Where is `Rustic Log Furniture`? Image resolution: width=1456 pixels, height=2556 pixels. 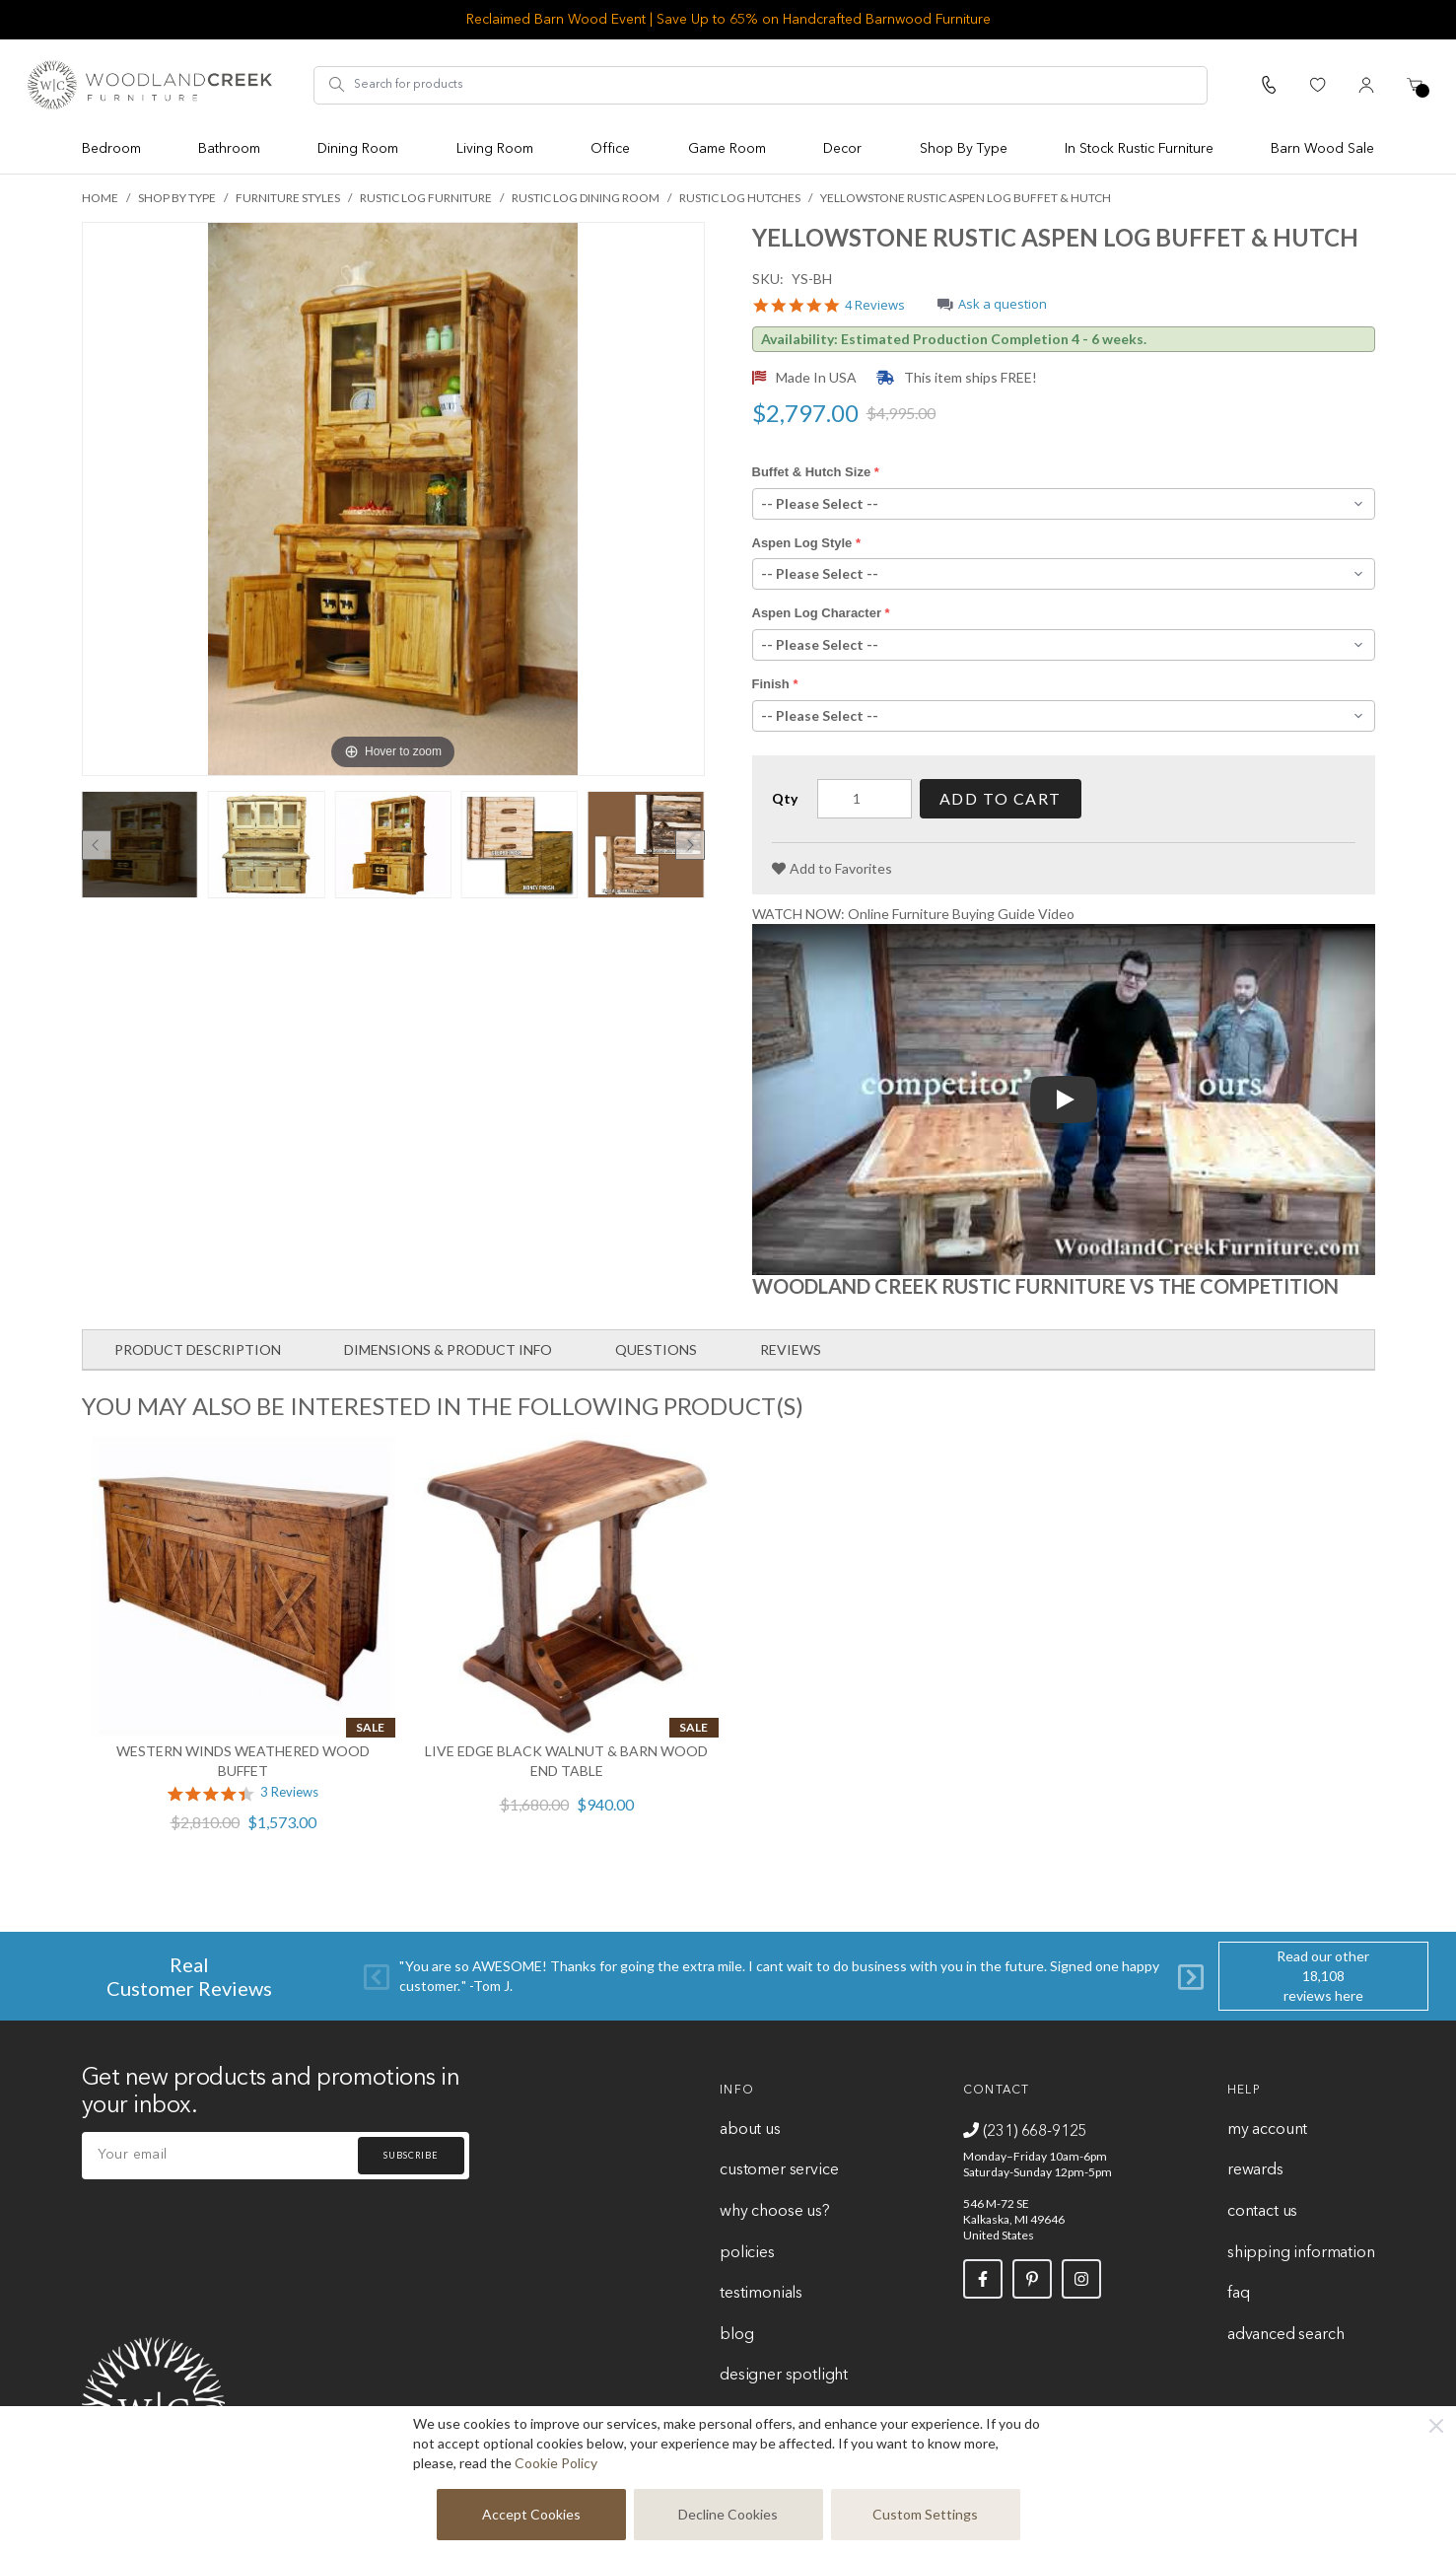
Rustic Log Furniture is located at coordinates (426, 197).